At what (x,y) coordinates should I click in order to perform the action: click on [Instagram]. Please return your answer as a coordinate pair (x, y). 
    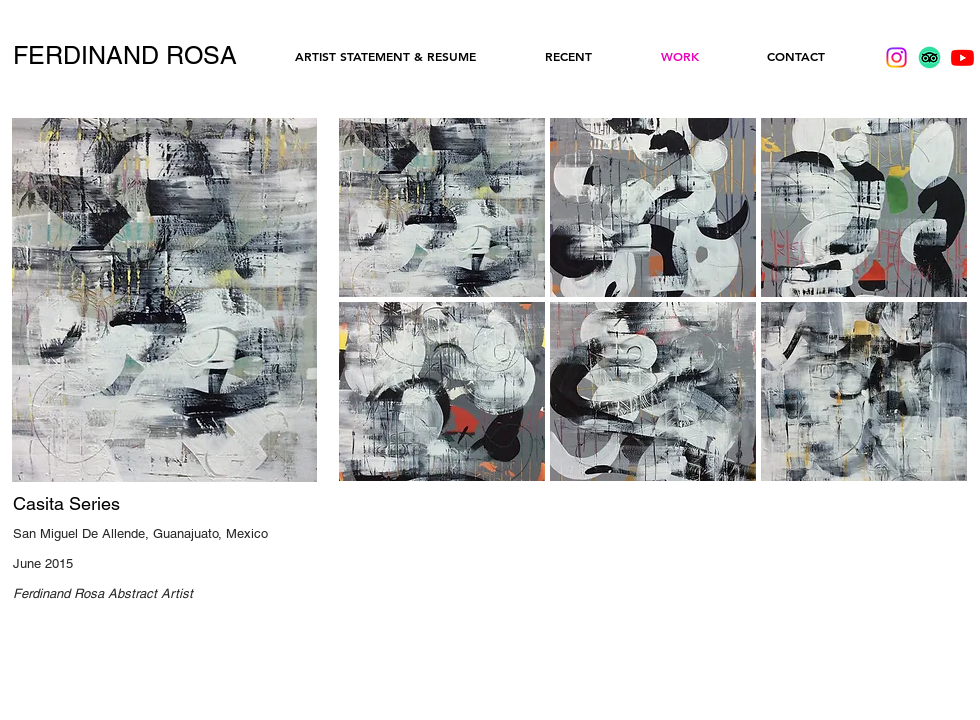
    Looking at the image, I should click on (896, 57).